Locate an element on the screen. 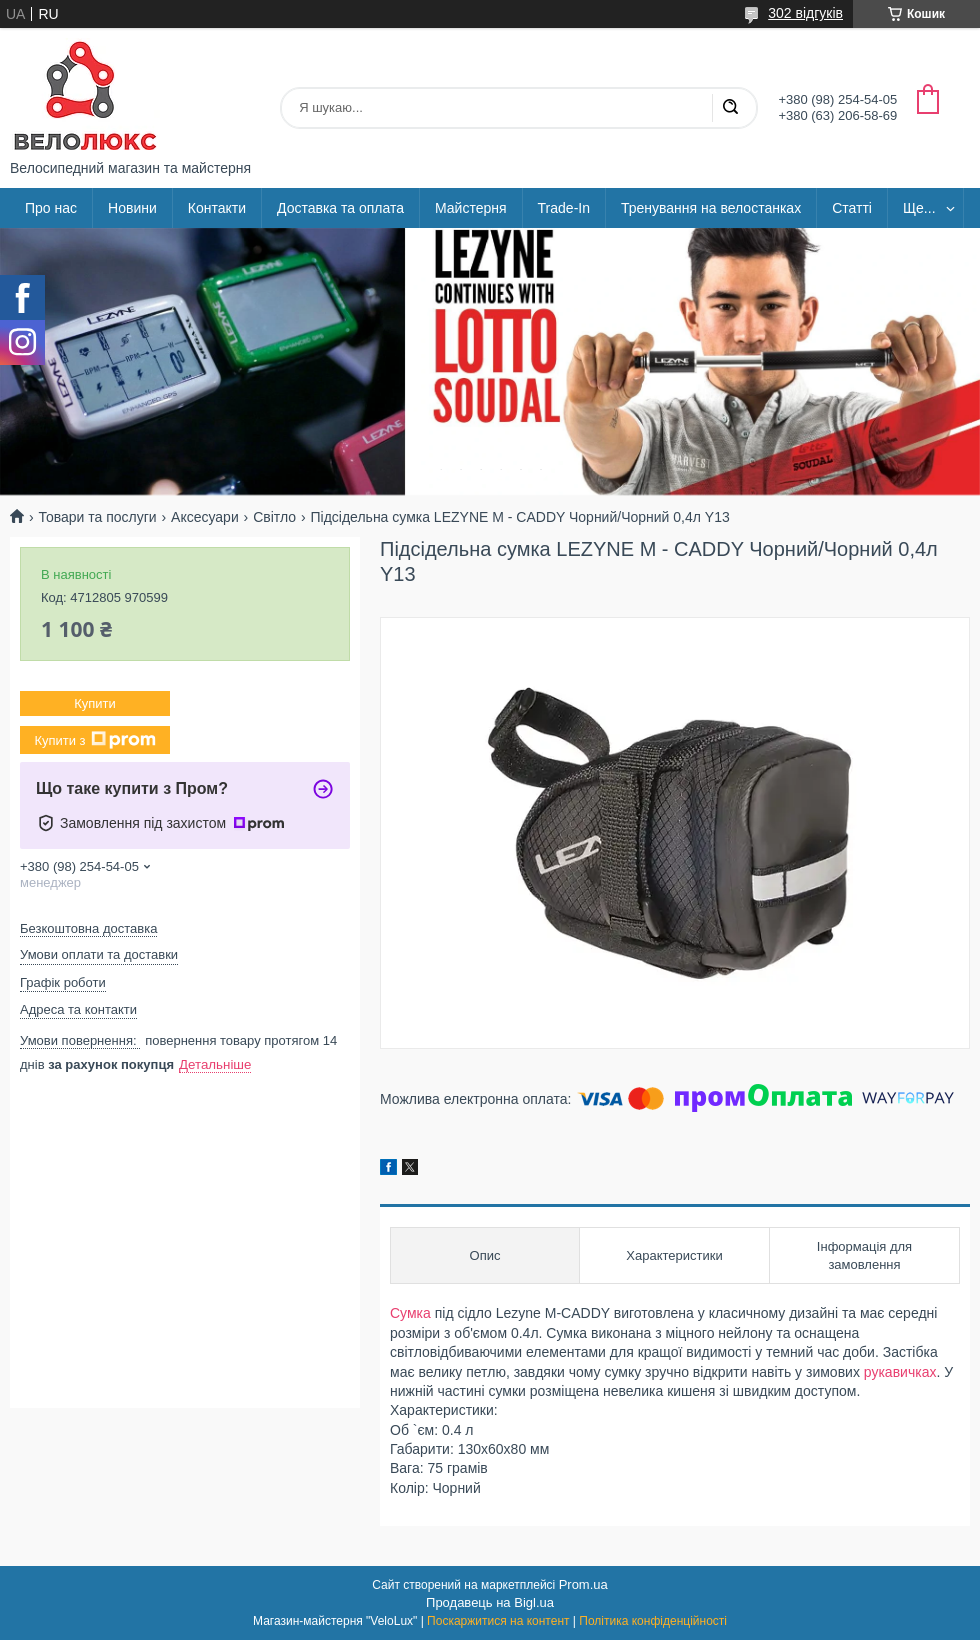 The image size is (980, 1640). Тренування на велостанках is located at coordinates (711, 208).